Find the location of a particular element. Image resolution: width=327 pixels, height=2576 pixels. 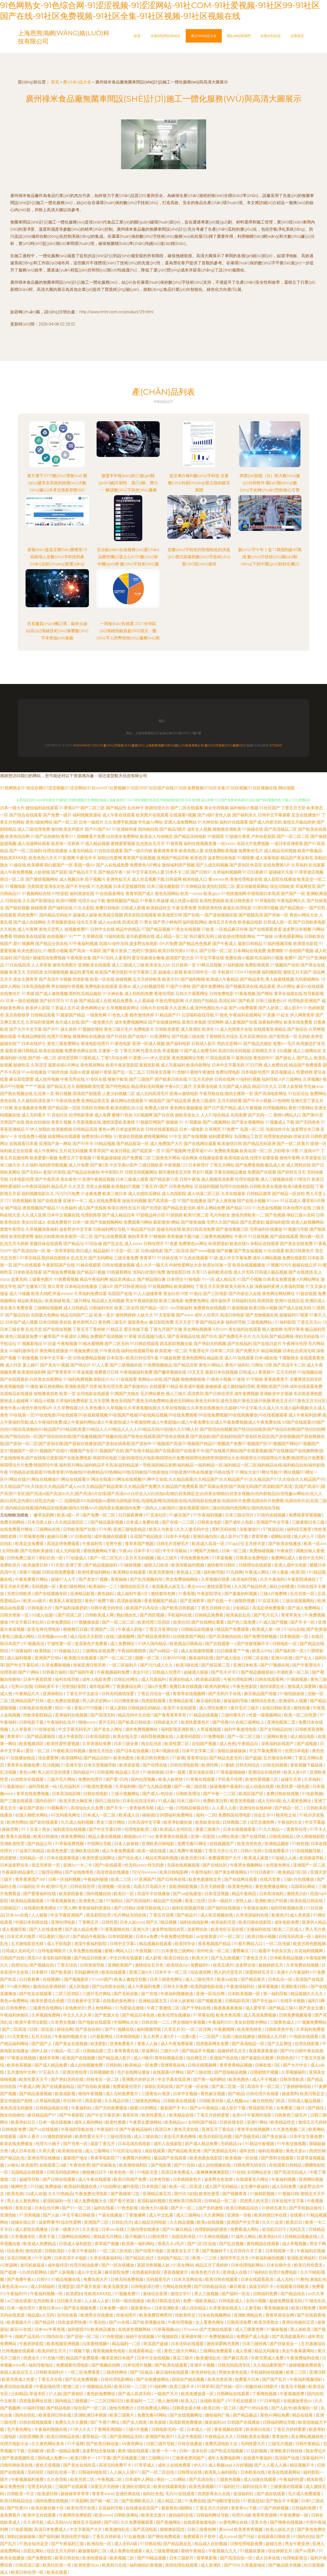

免费高清电影大全 is located at coordinates (222, 2443).